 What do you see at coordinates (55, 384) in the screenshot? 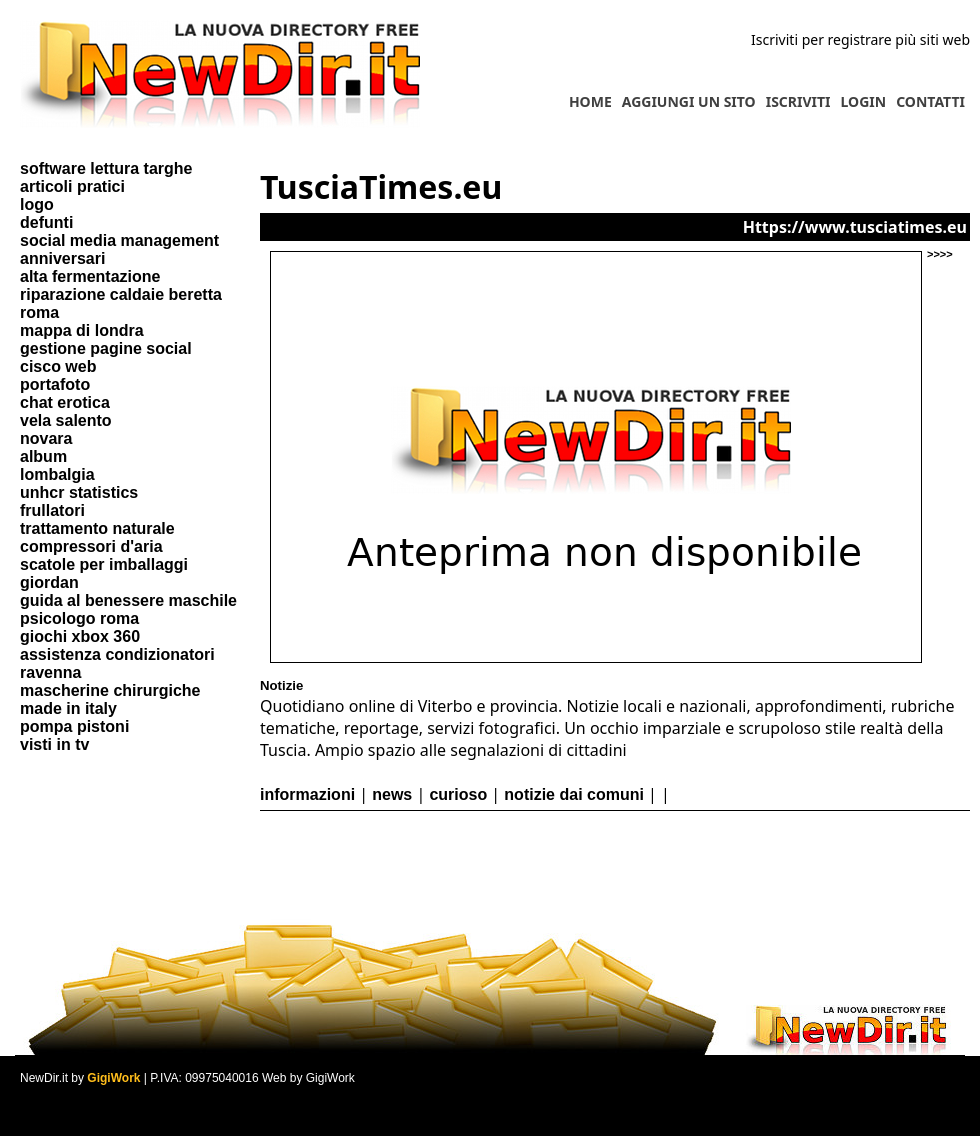
I see `portafoto` at bounding box center [55, 384].